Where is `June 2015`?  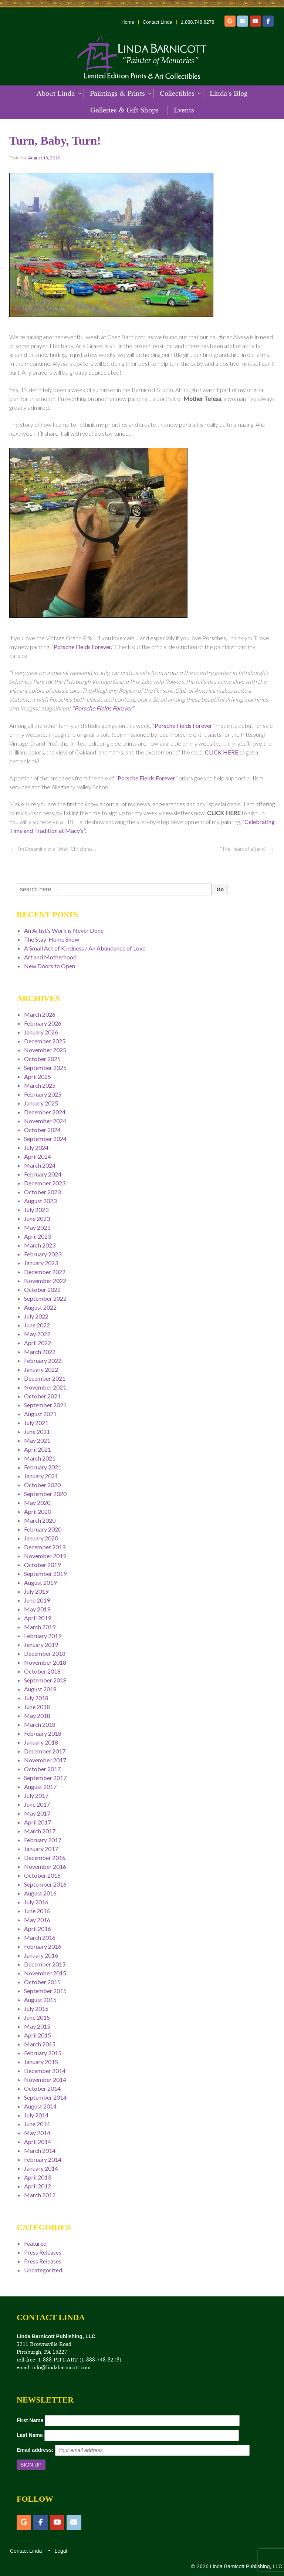
June 2015 is located at coordinates (37, 2017).